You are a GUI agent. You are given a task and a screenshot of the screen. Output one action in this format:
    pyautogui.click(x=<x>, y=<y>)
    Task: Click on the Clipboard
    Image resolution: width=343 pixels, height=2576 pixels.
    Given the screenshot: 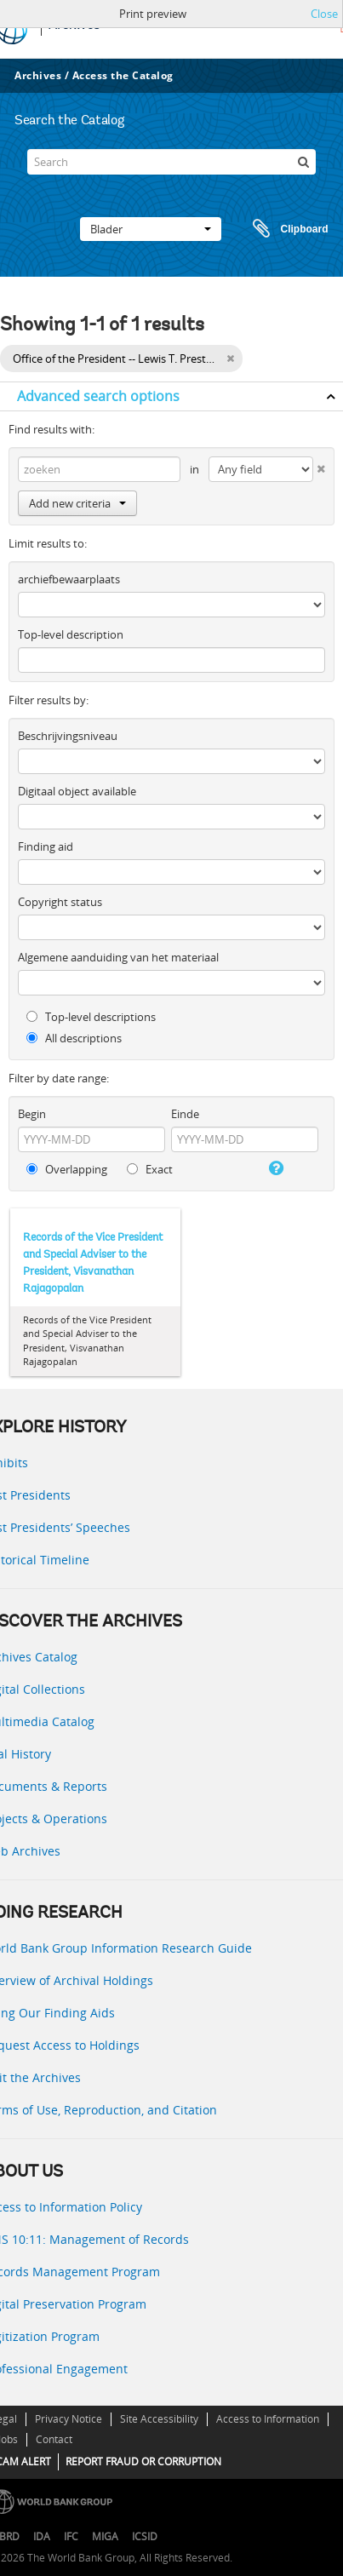 What is the action you would take?
    pyautogui.click(x=282, y=229)
    